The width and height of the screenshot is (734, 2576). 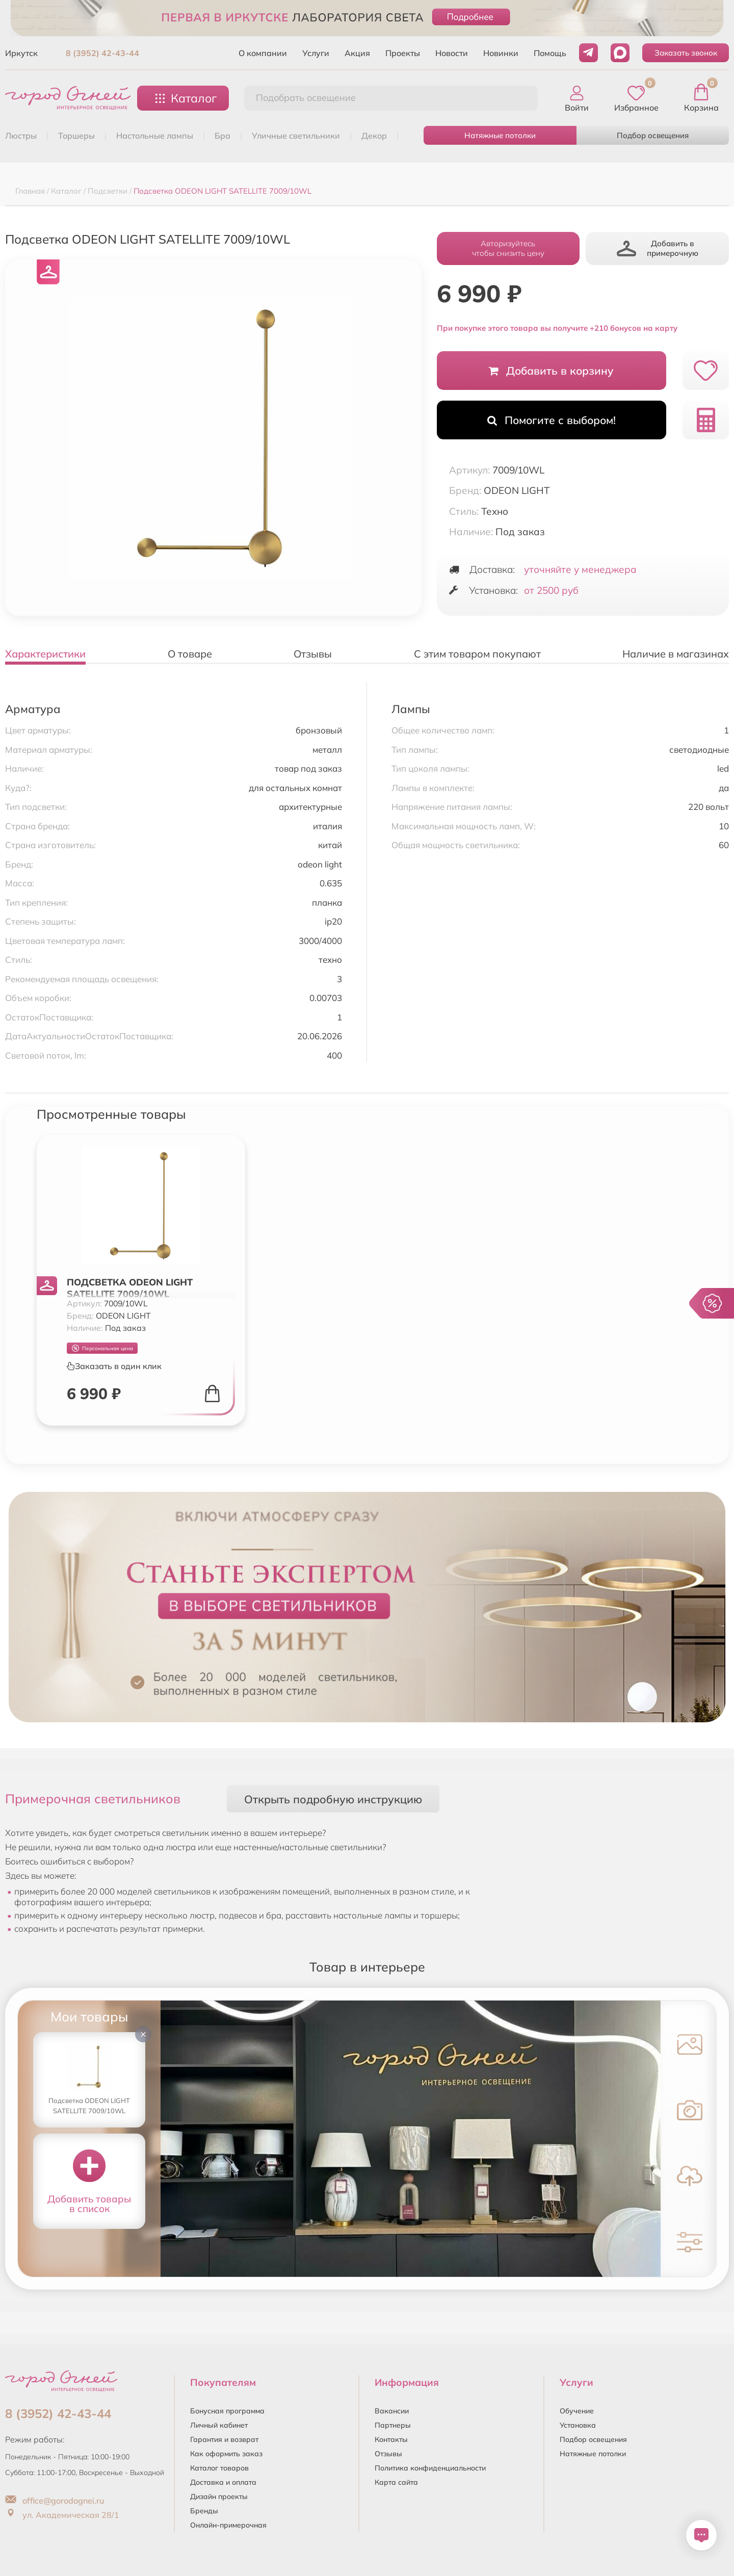 What do you see at coordinates (114, 1366) in the screenshot?
I see `Заказать в один клик` at bounding box center [114, 1366].